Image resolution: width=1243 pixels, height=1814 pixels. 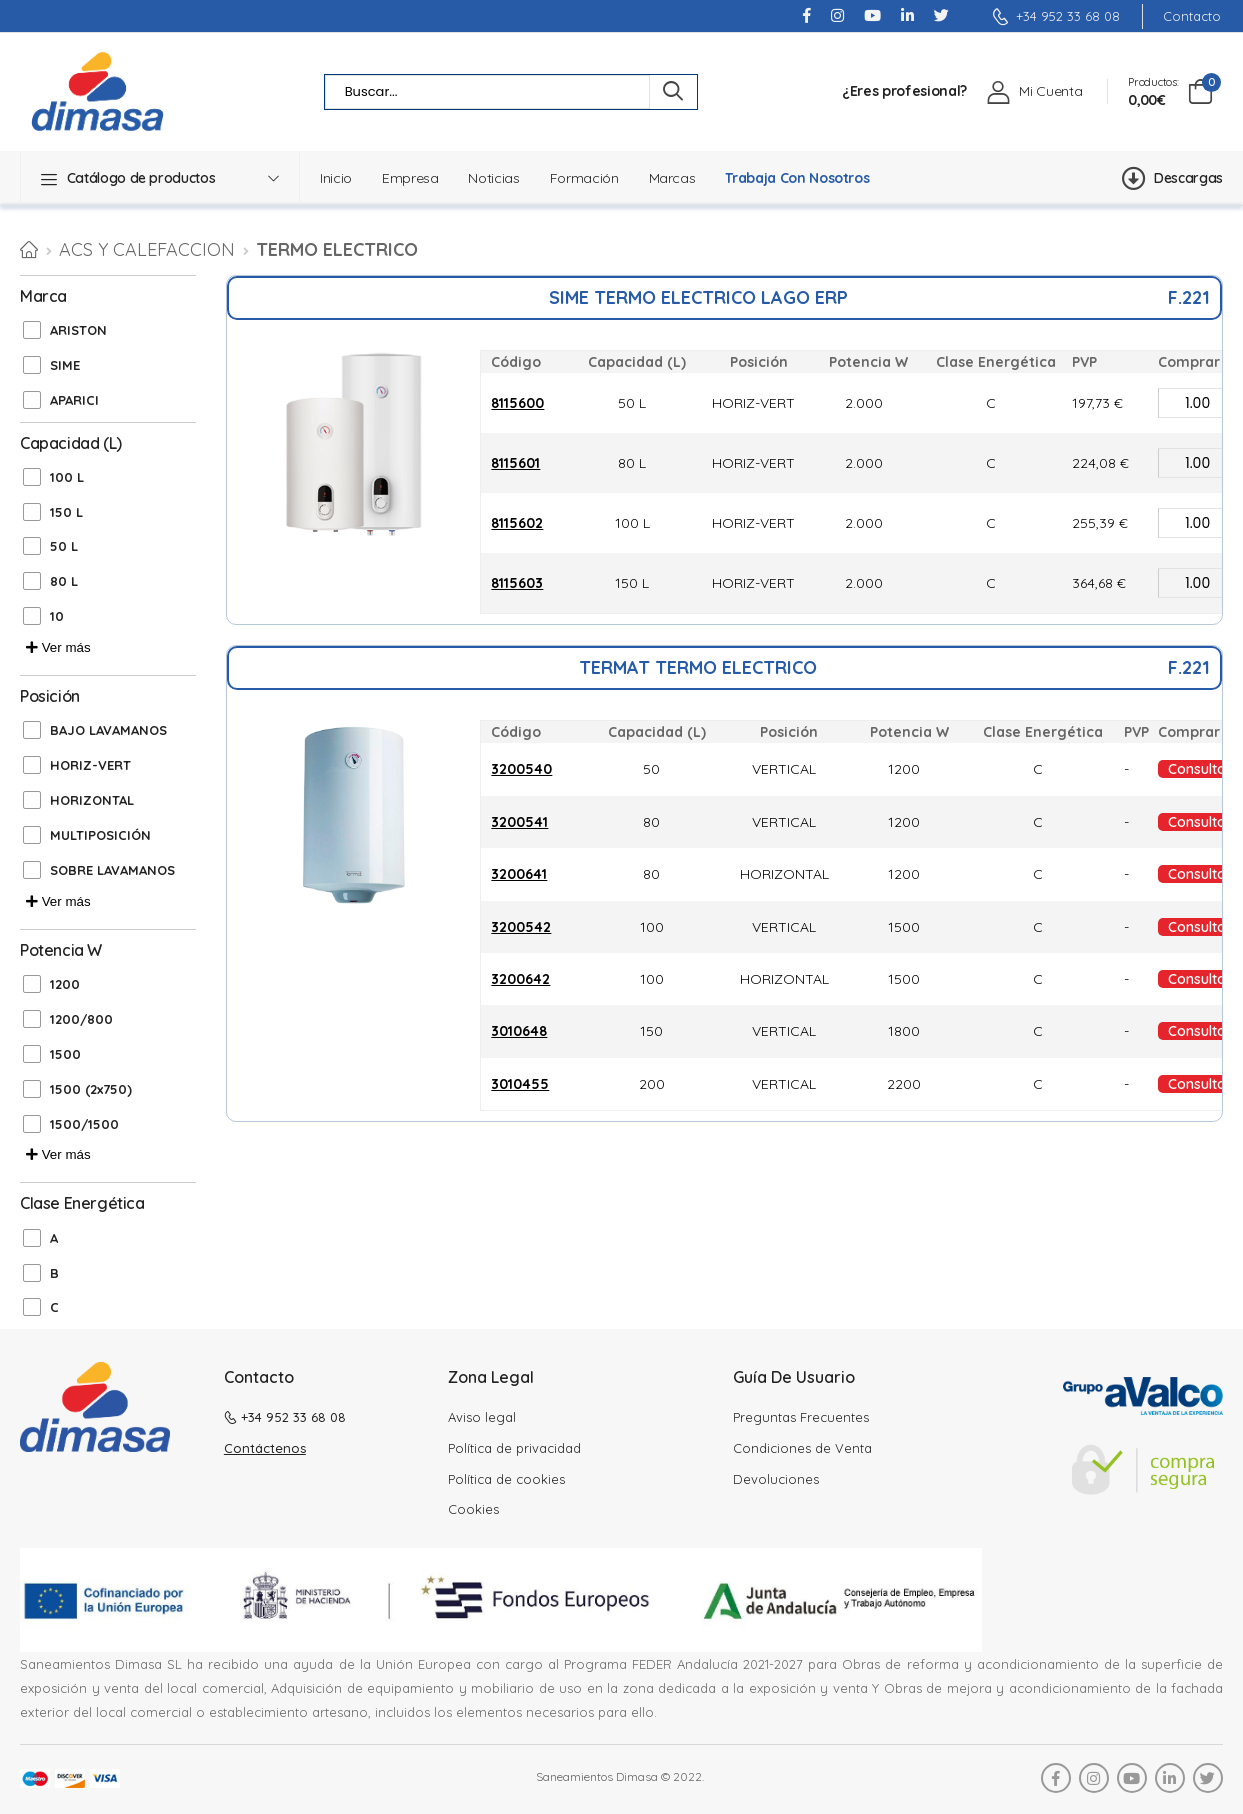 What do you see at coordinates (65, 365) in the screenshot?
I see `SIME` at bounding box center [65, 365].